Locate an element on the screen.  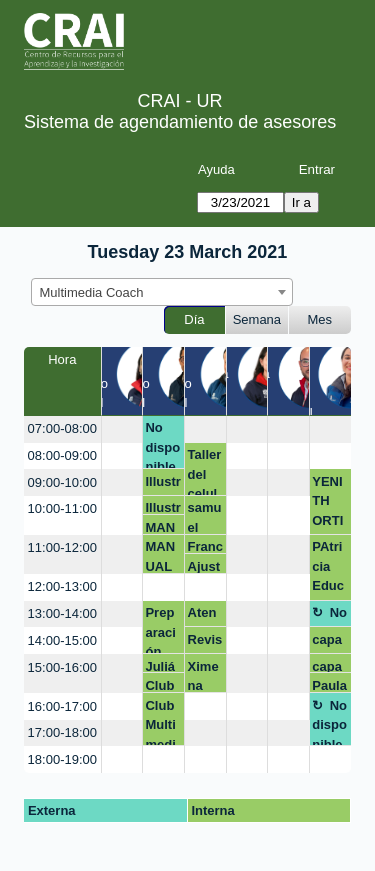
15:00-16:00 is located at coordinates (62, 667).